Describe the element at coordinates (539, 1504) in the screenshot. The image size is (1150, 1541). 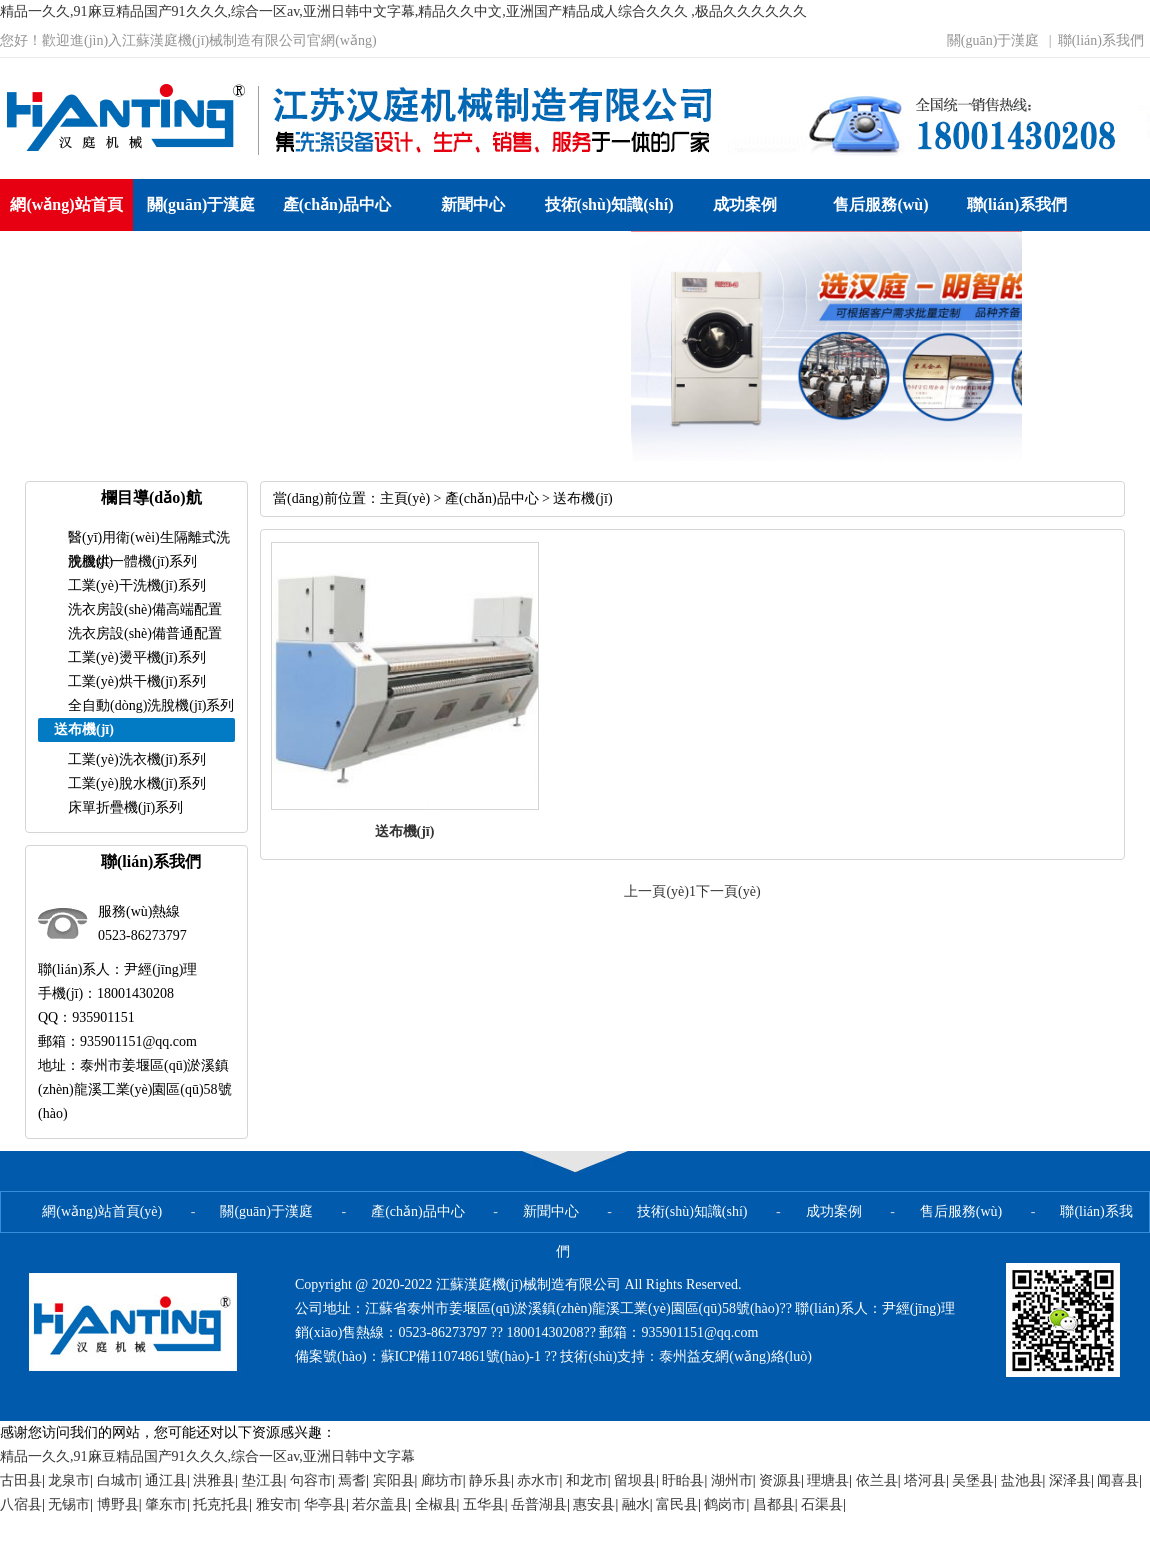
I see `岳普湖县` at that location.